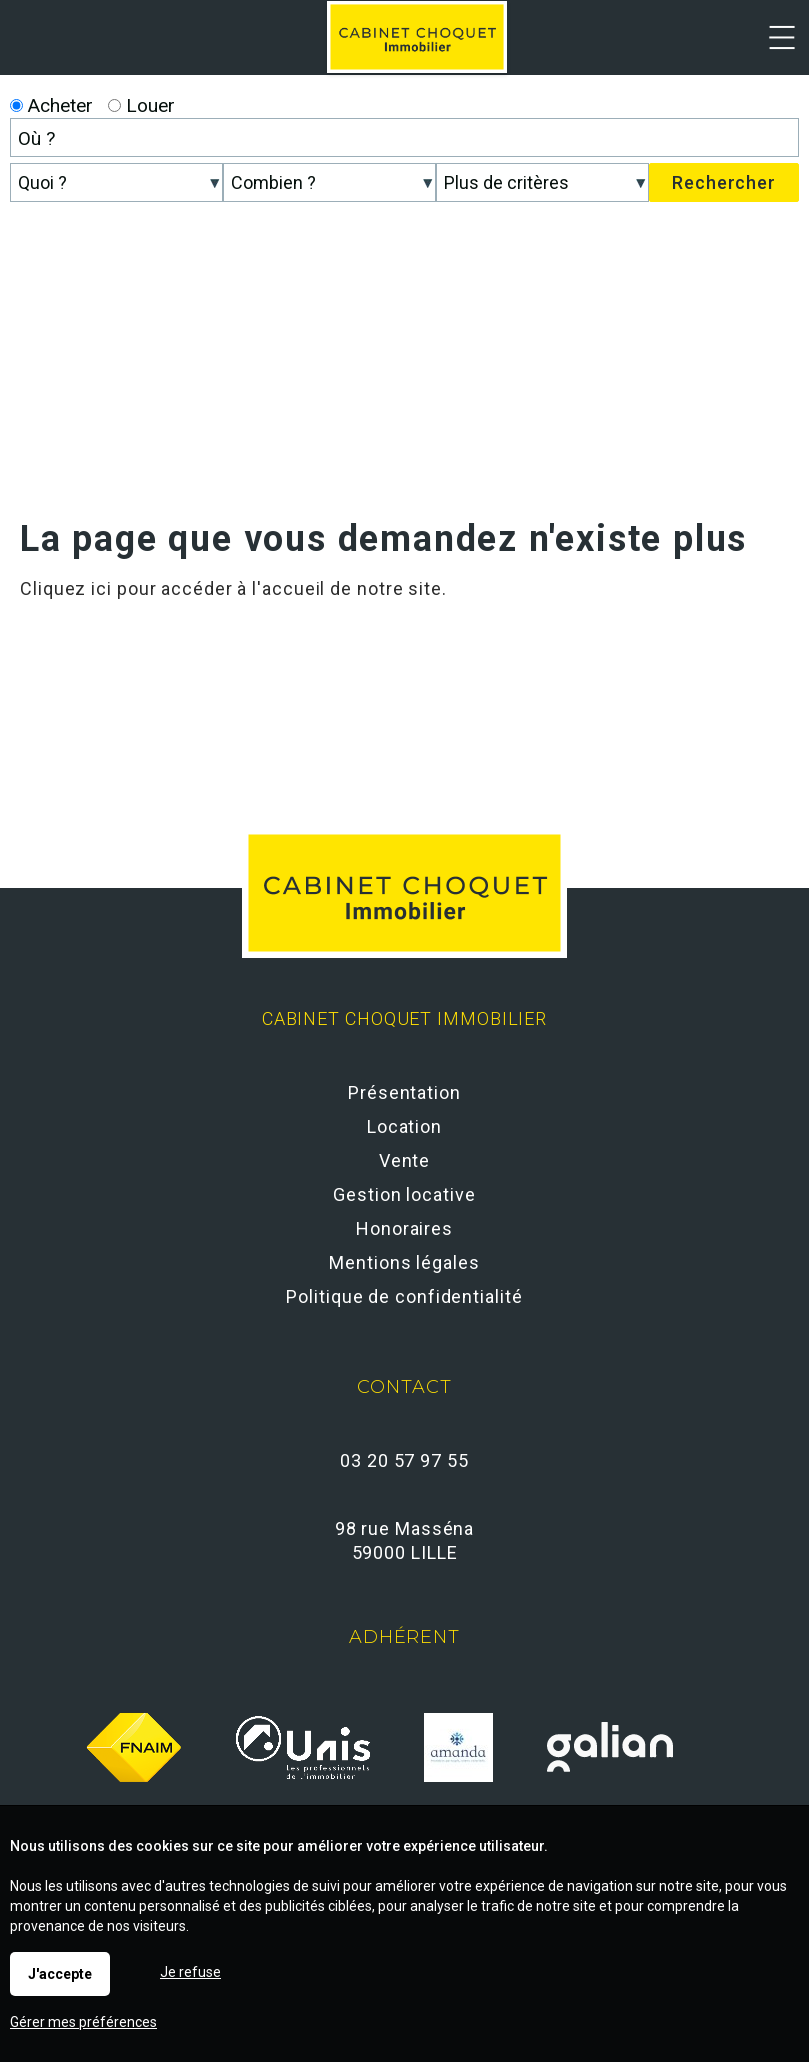 This screenshot has width=809, height=2062. What do you see at coordinates (233, 588) in the screenshot?
I see `Cliquez ici pour accéder à l'accueil de notre site.` at bounding box center [233, 588].